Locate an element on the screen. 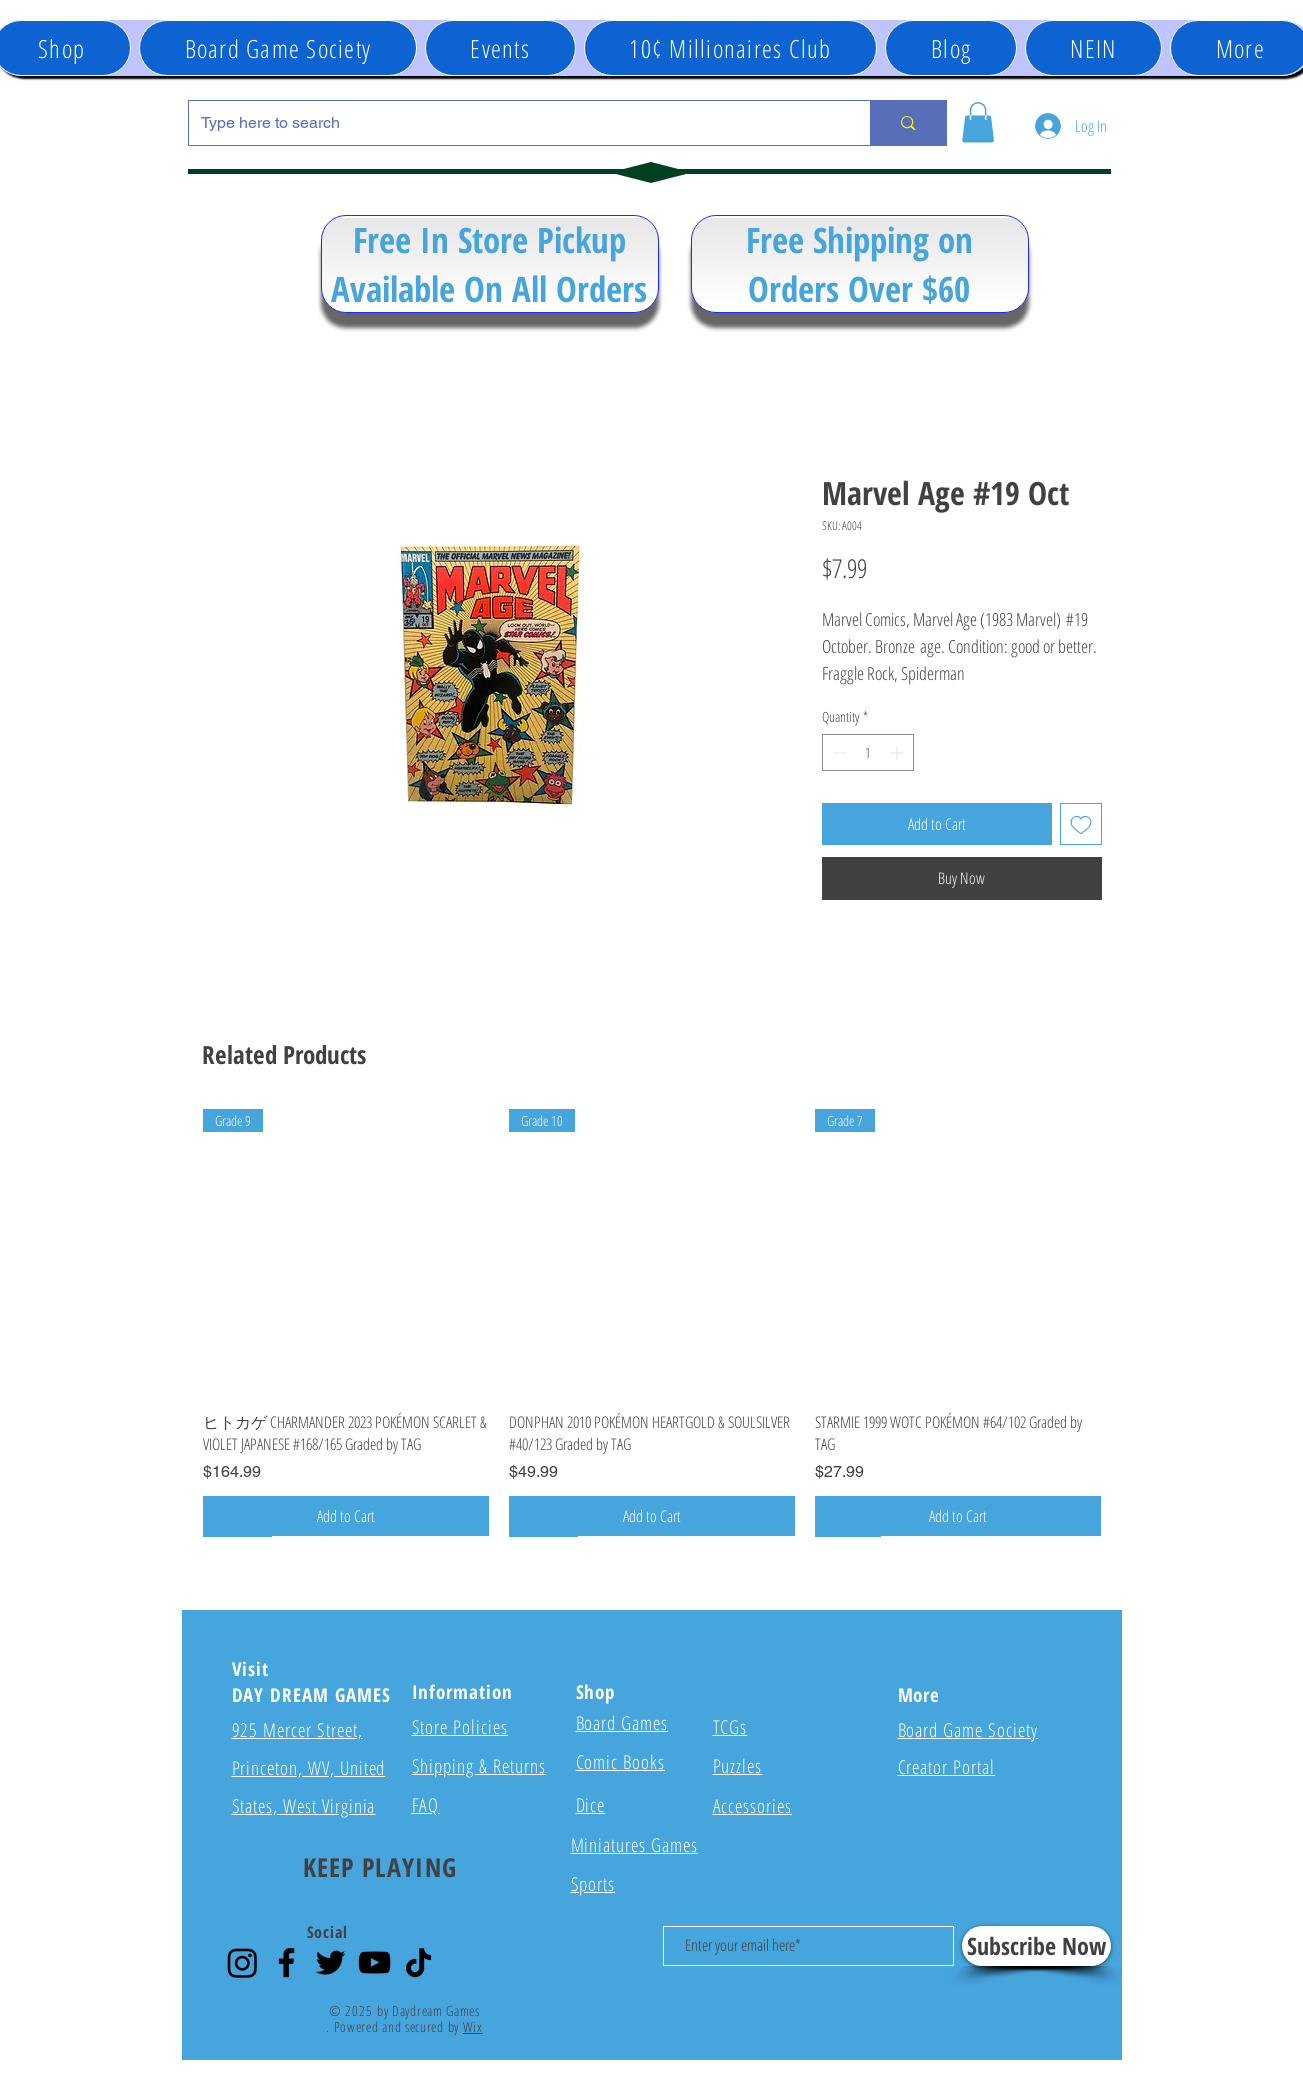 The image size is (1303, 2083). Wix is located at coordinates (473, 2026).